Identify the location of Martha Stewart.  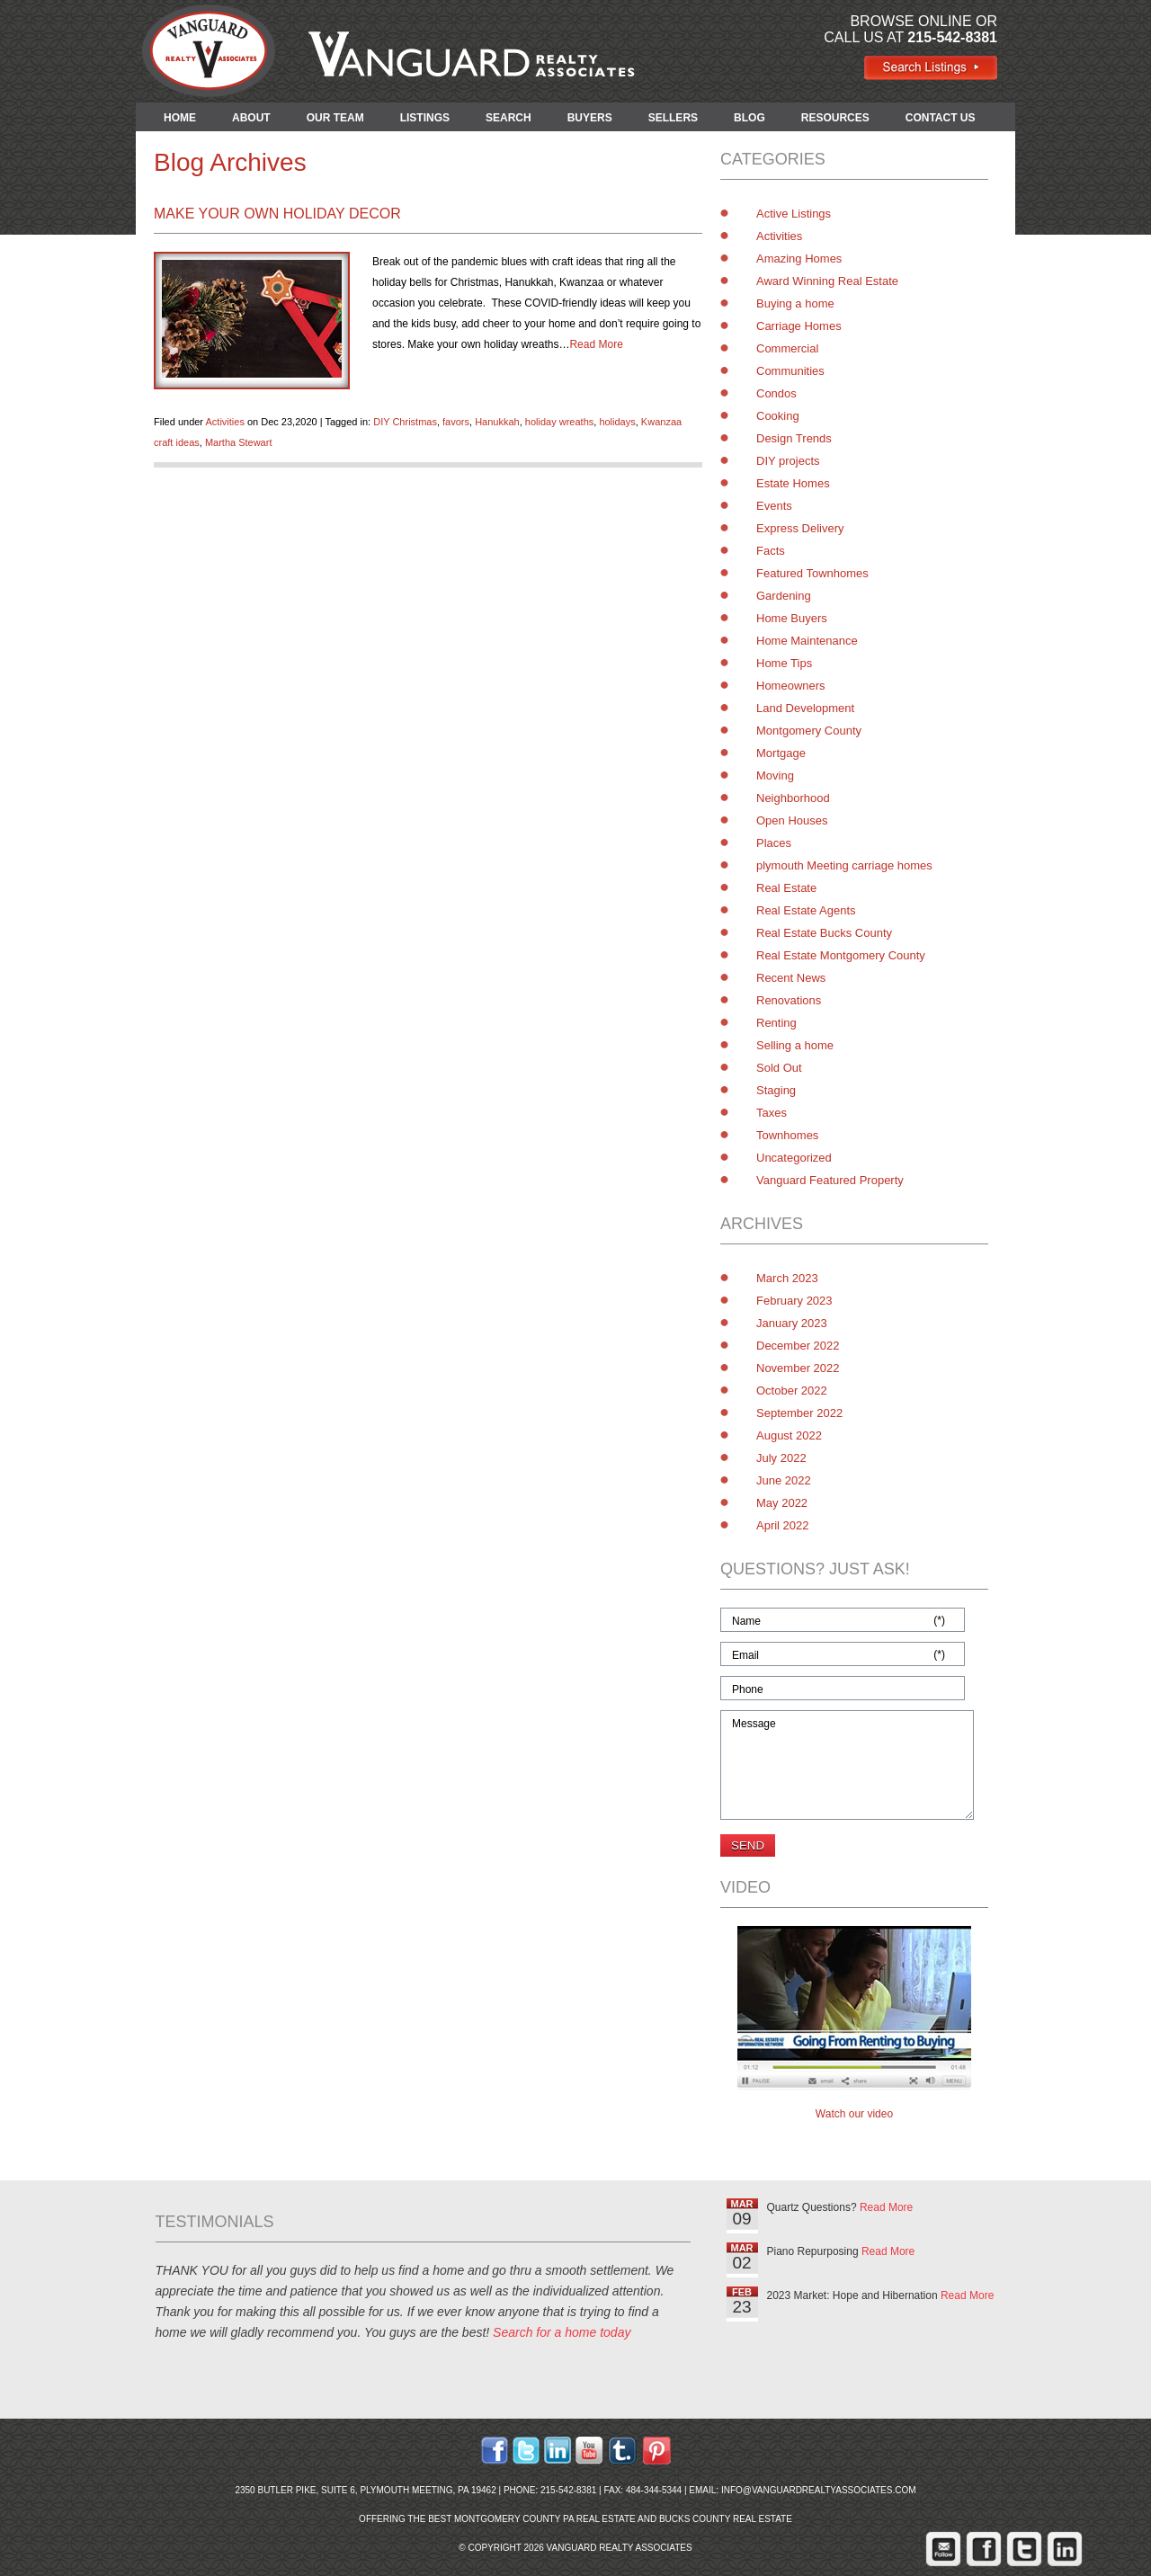
(238, 442).